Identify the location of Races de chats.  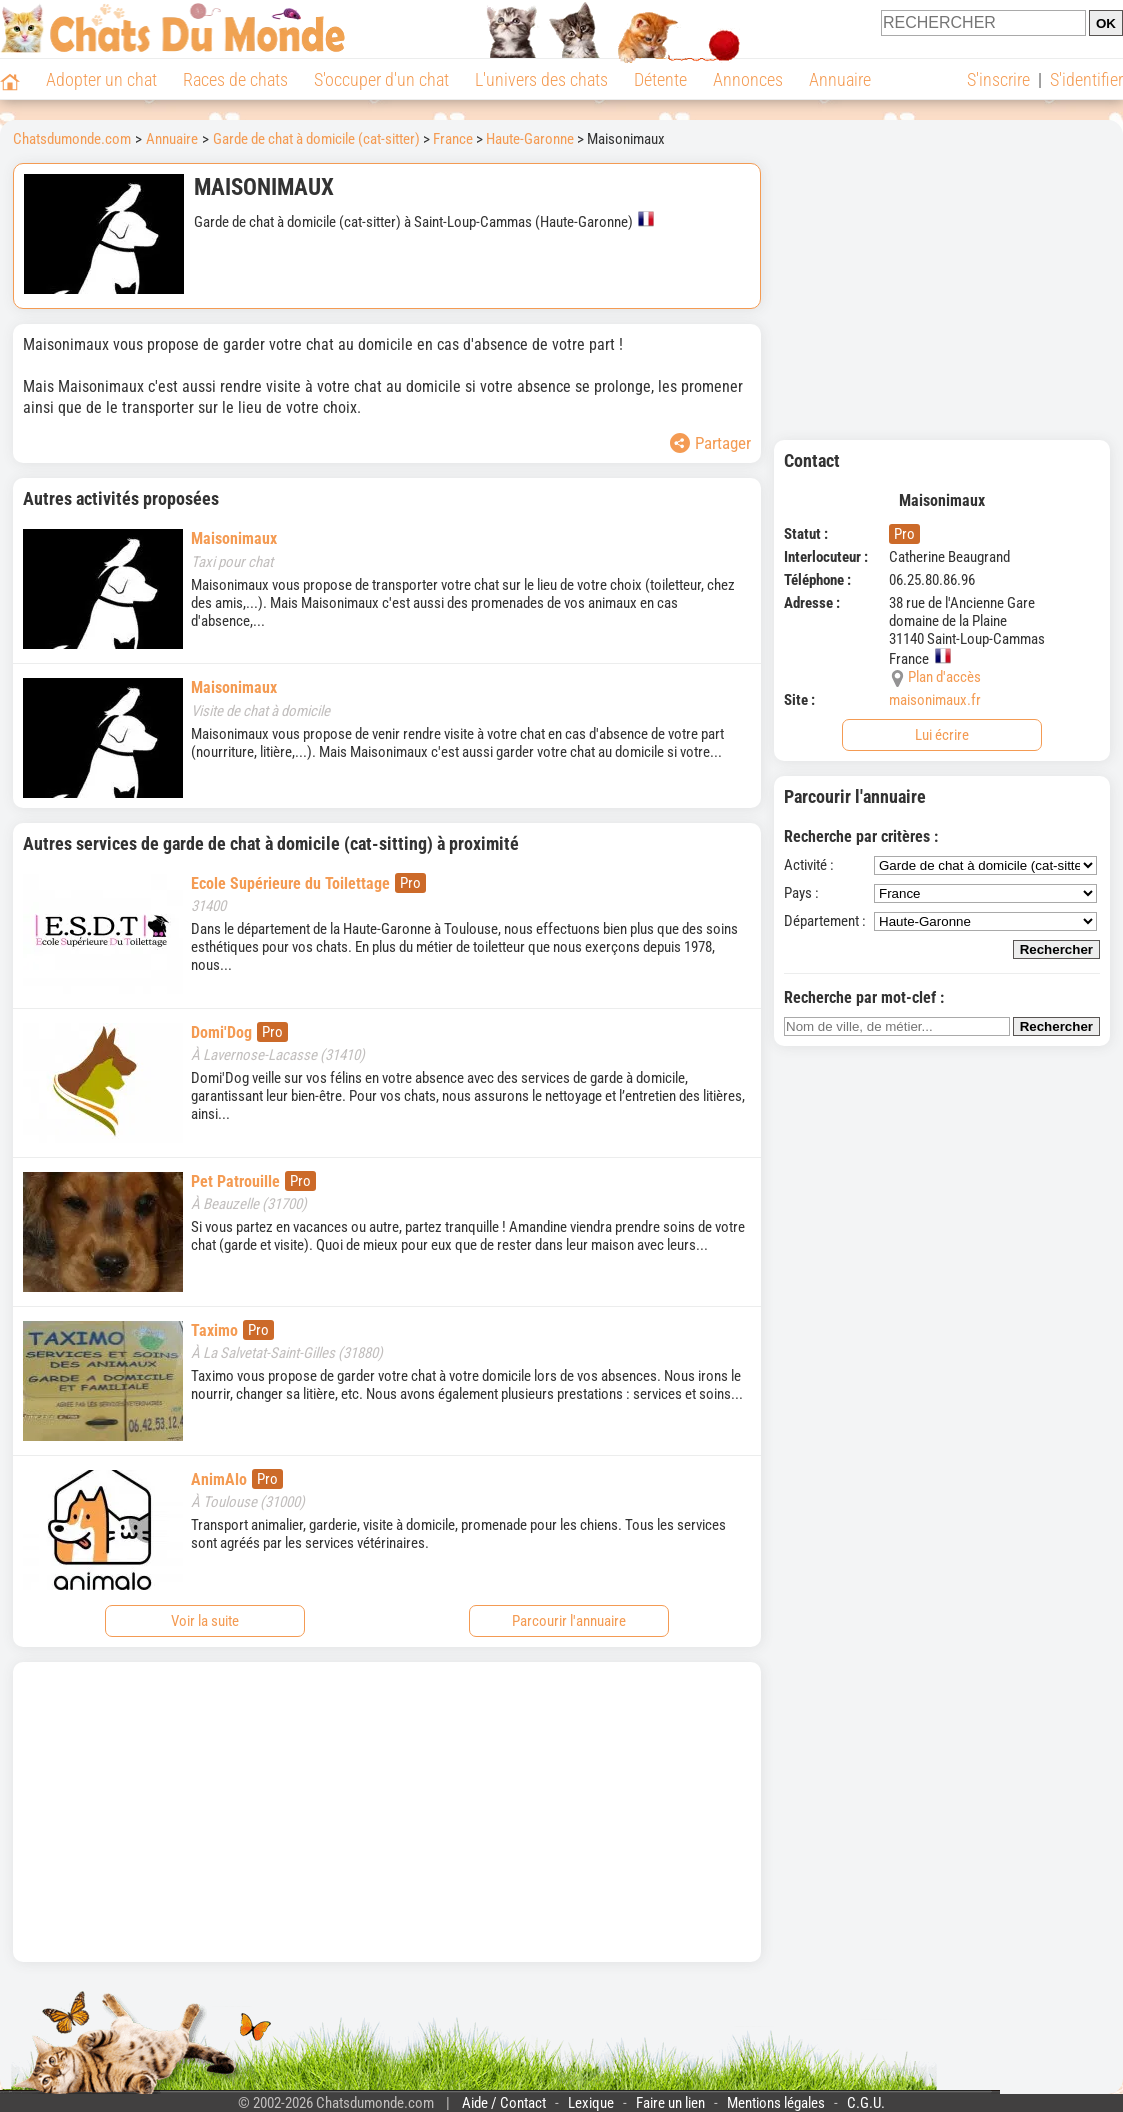
(235, 79).